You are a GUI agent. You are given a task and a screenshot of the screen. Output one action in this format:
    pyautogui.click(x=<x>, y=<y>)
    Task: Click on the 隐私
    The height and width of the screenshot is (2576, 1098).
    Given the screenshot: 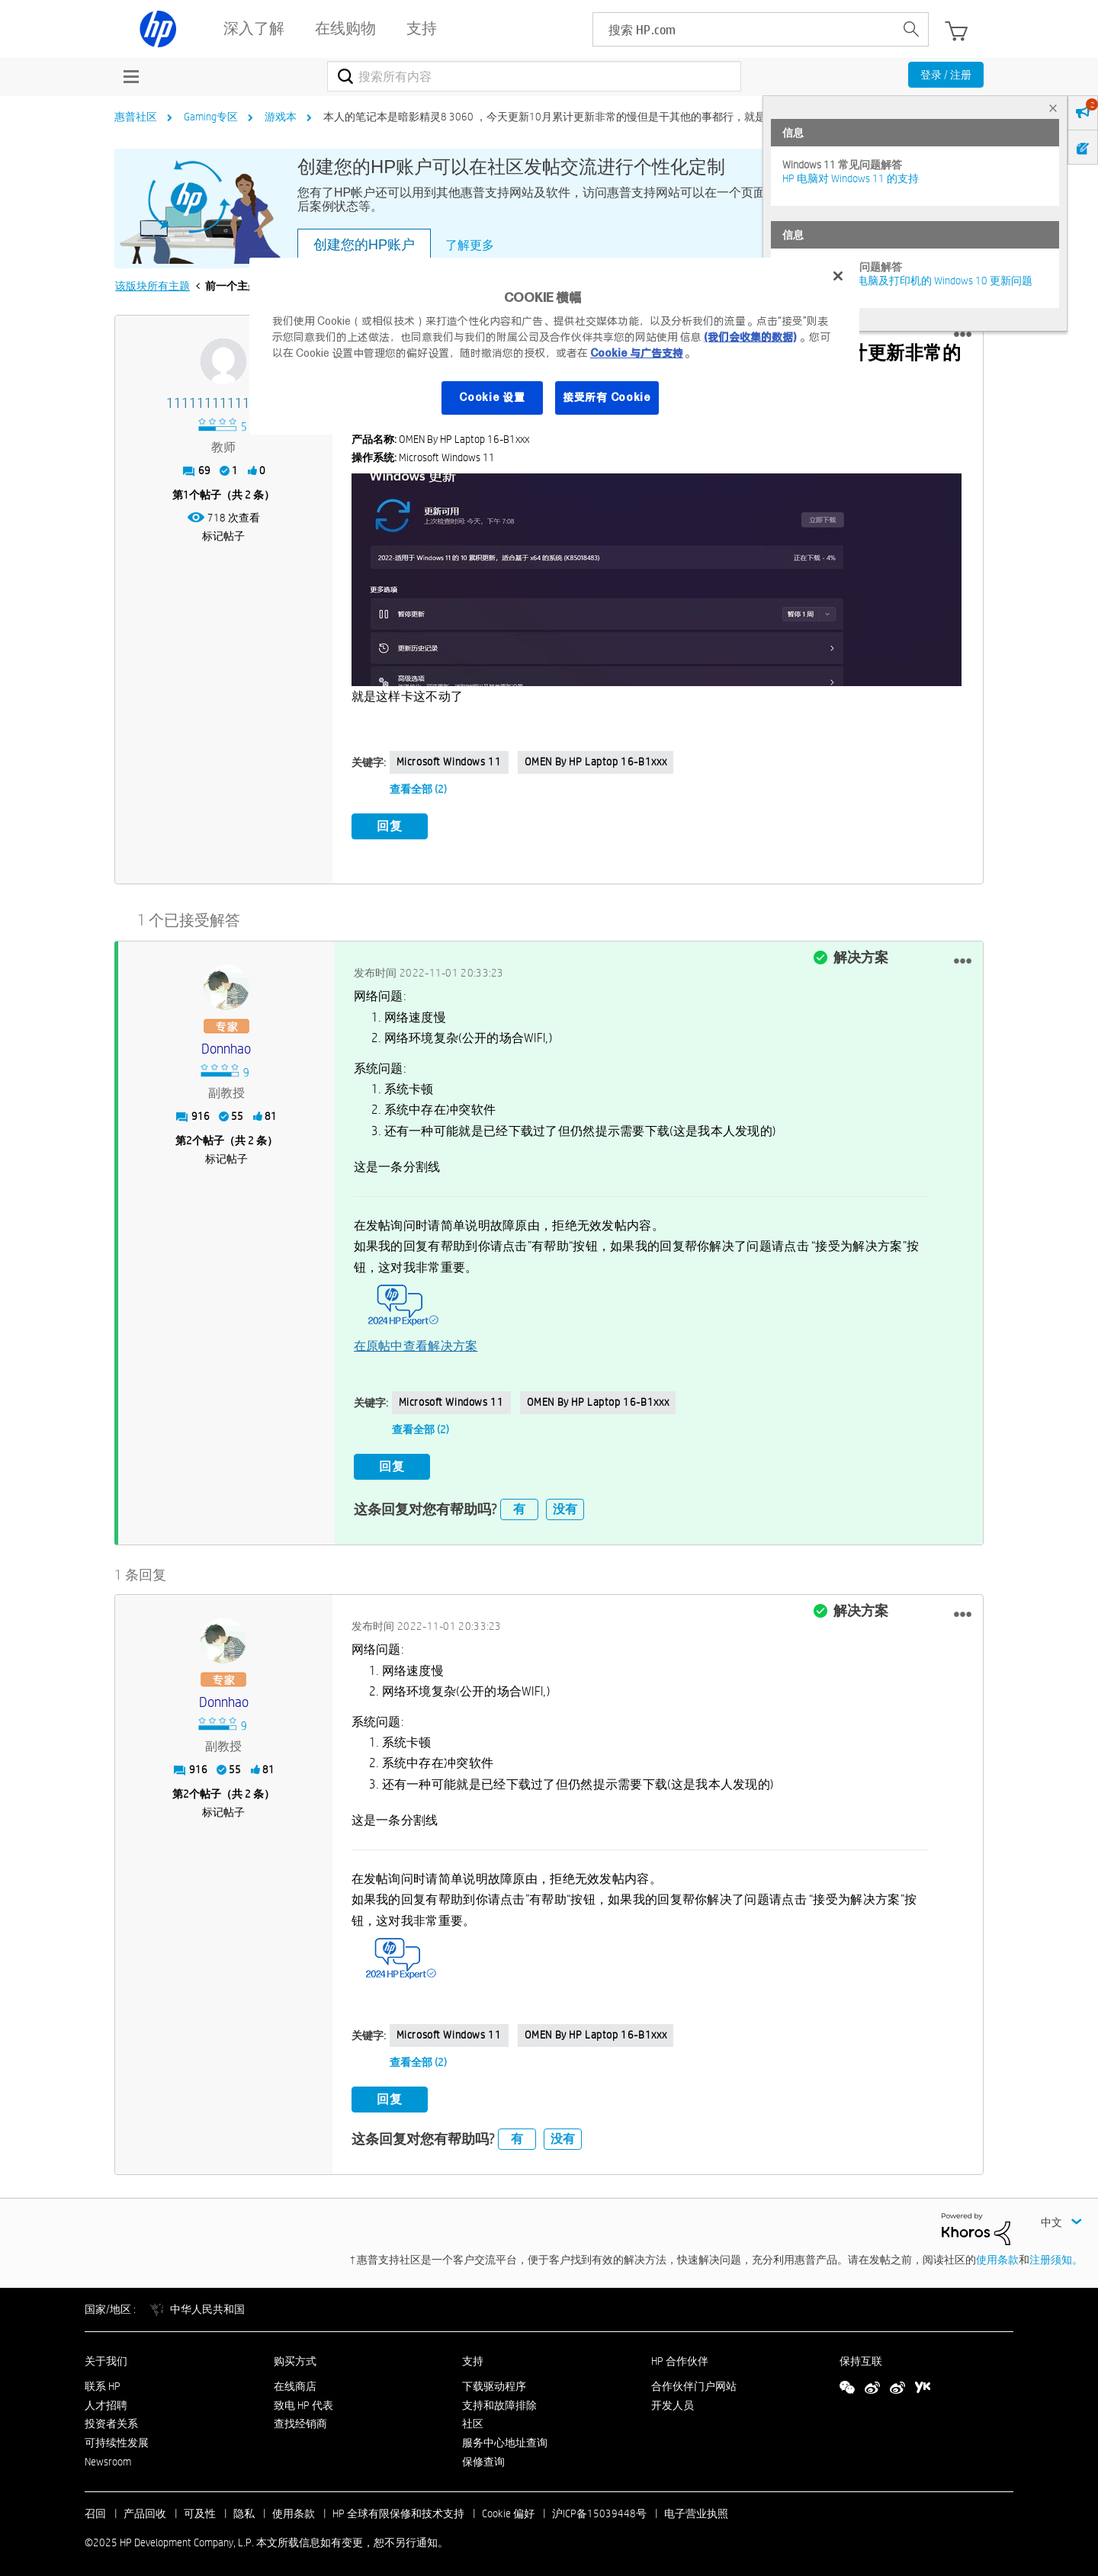 What is the action you would take?
    pyautogui.click(x=244, y=2508)
    